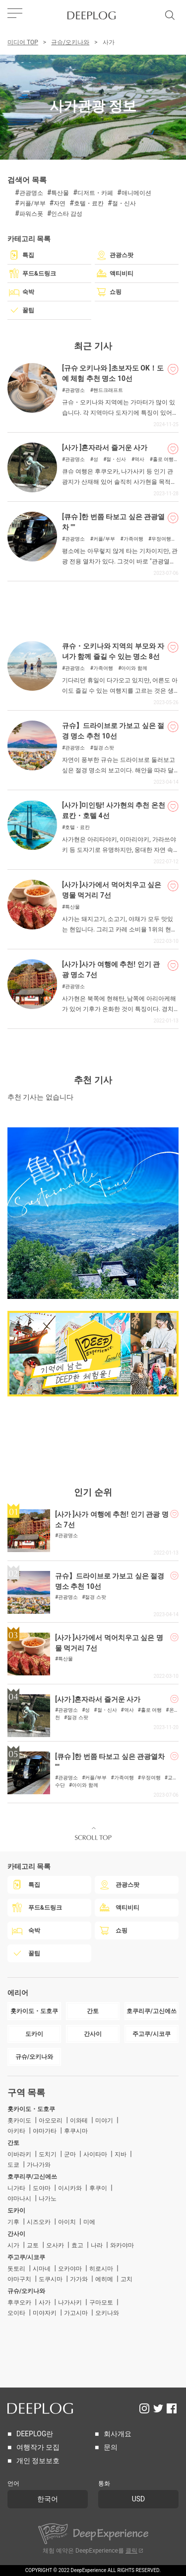 The width and height of the screenshot is (186, 2576). Describe the element at coordinates (31, 192) in the screenshot. I see `관광명소` at that location.